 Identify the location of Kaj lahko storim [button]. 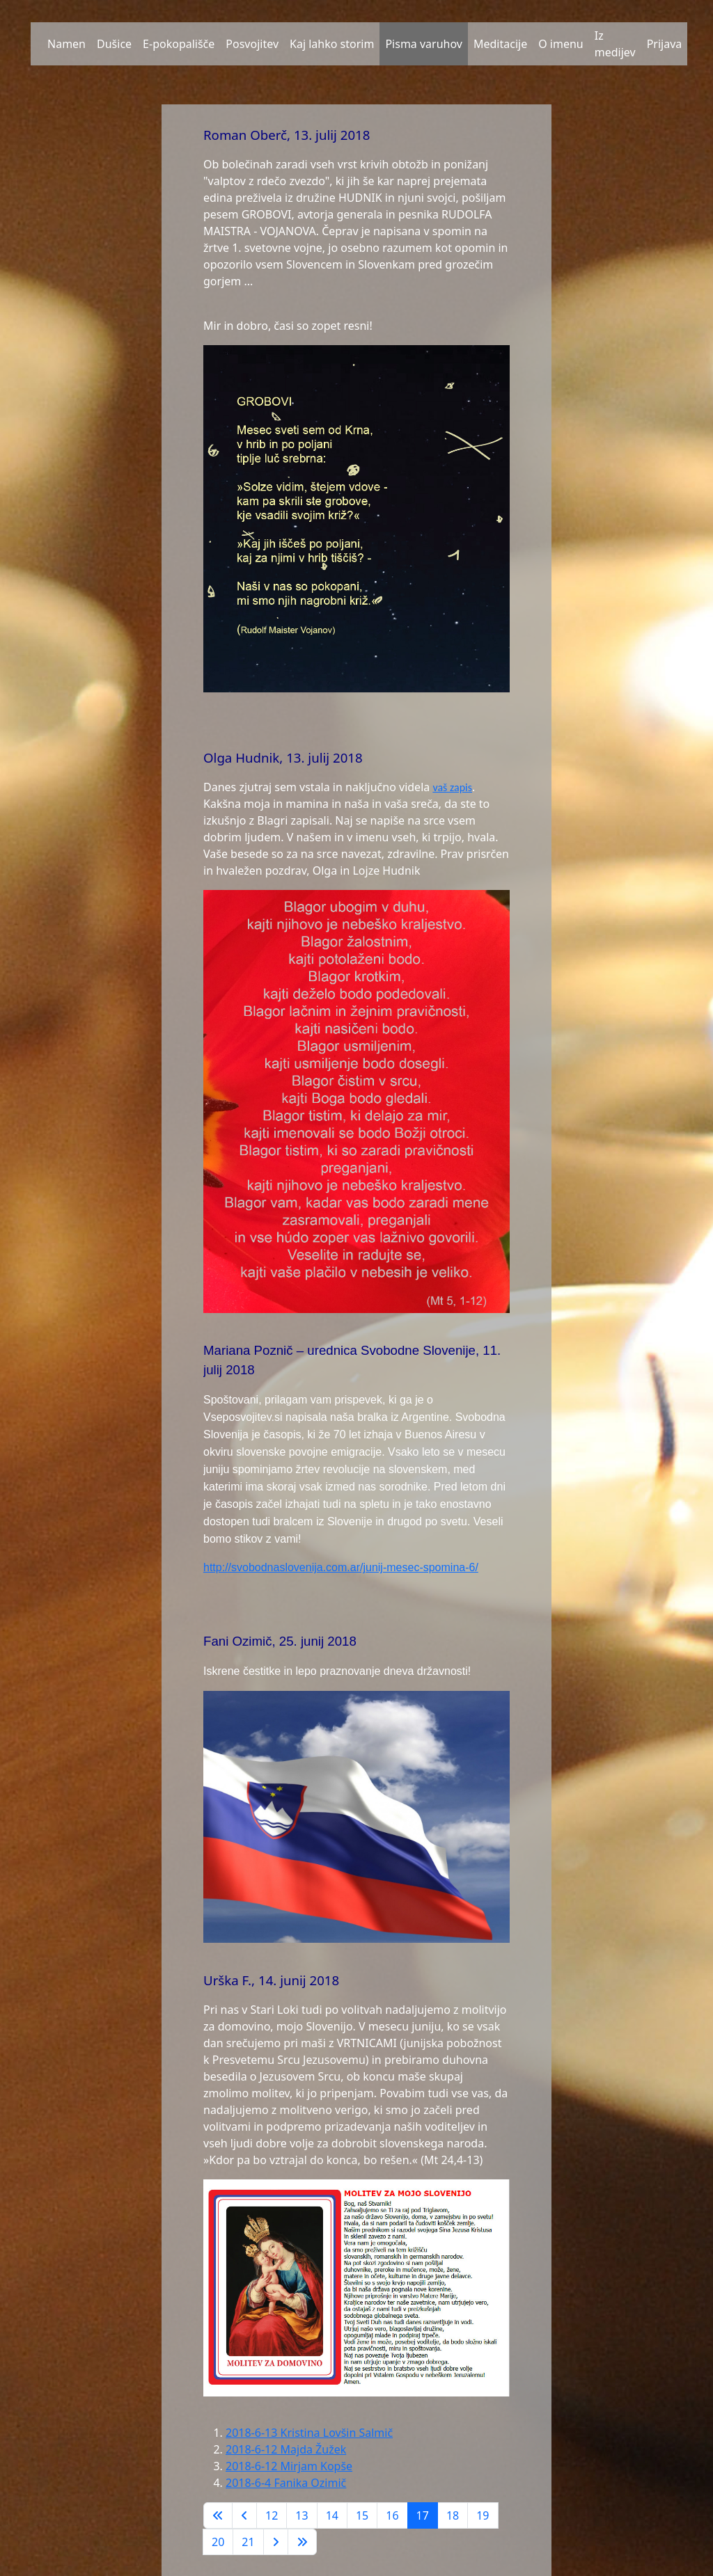
(332, 43).